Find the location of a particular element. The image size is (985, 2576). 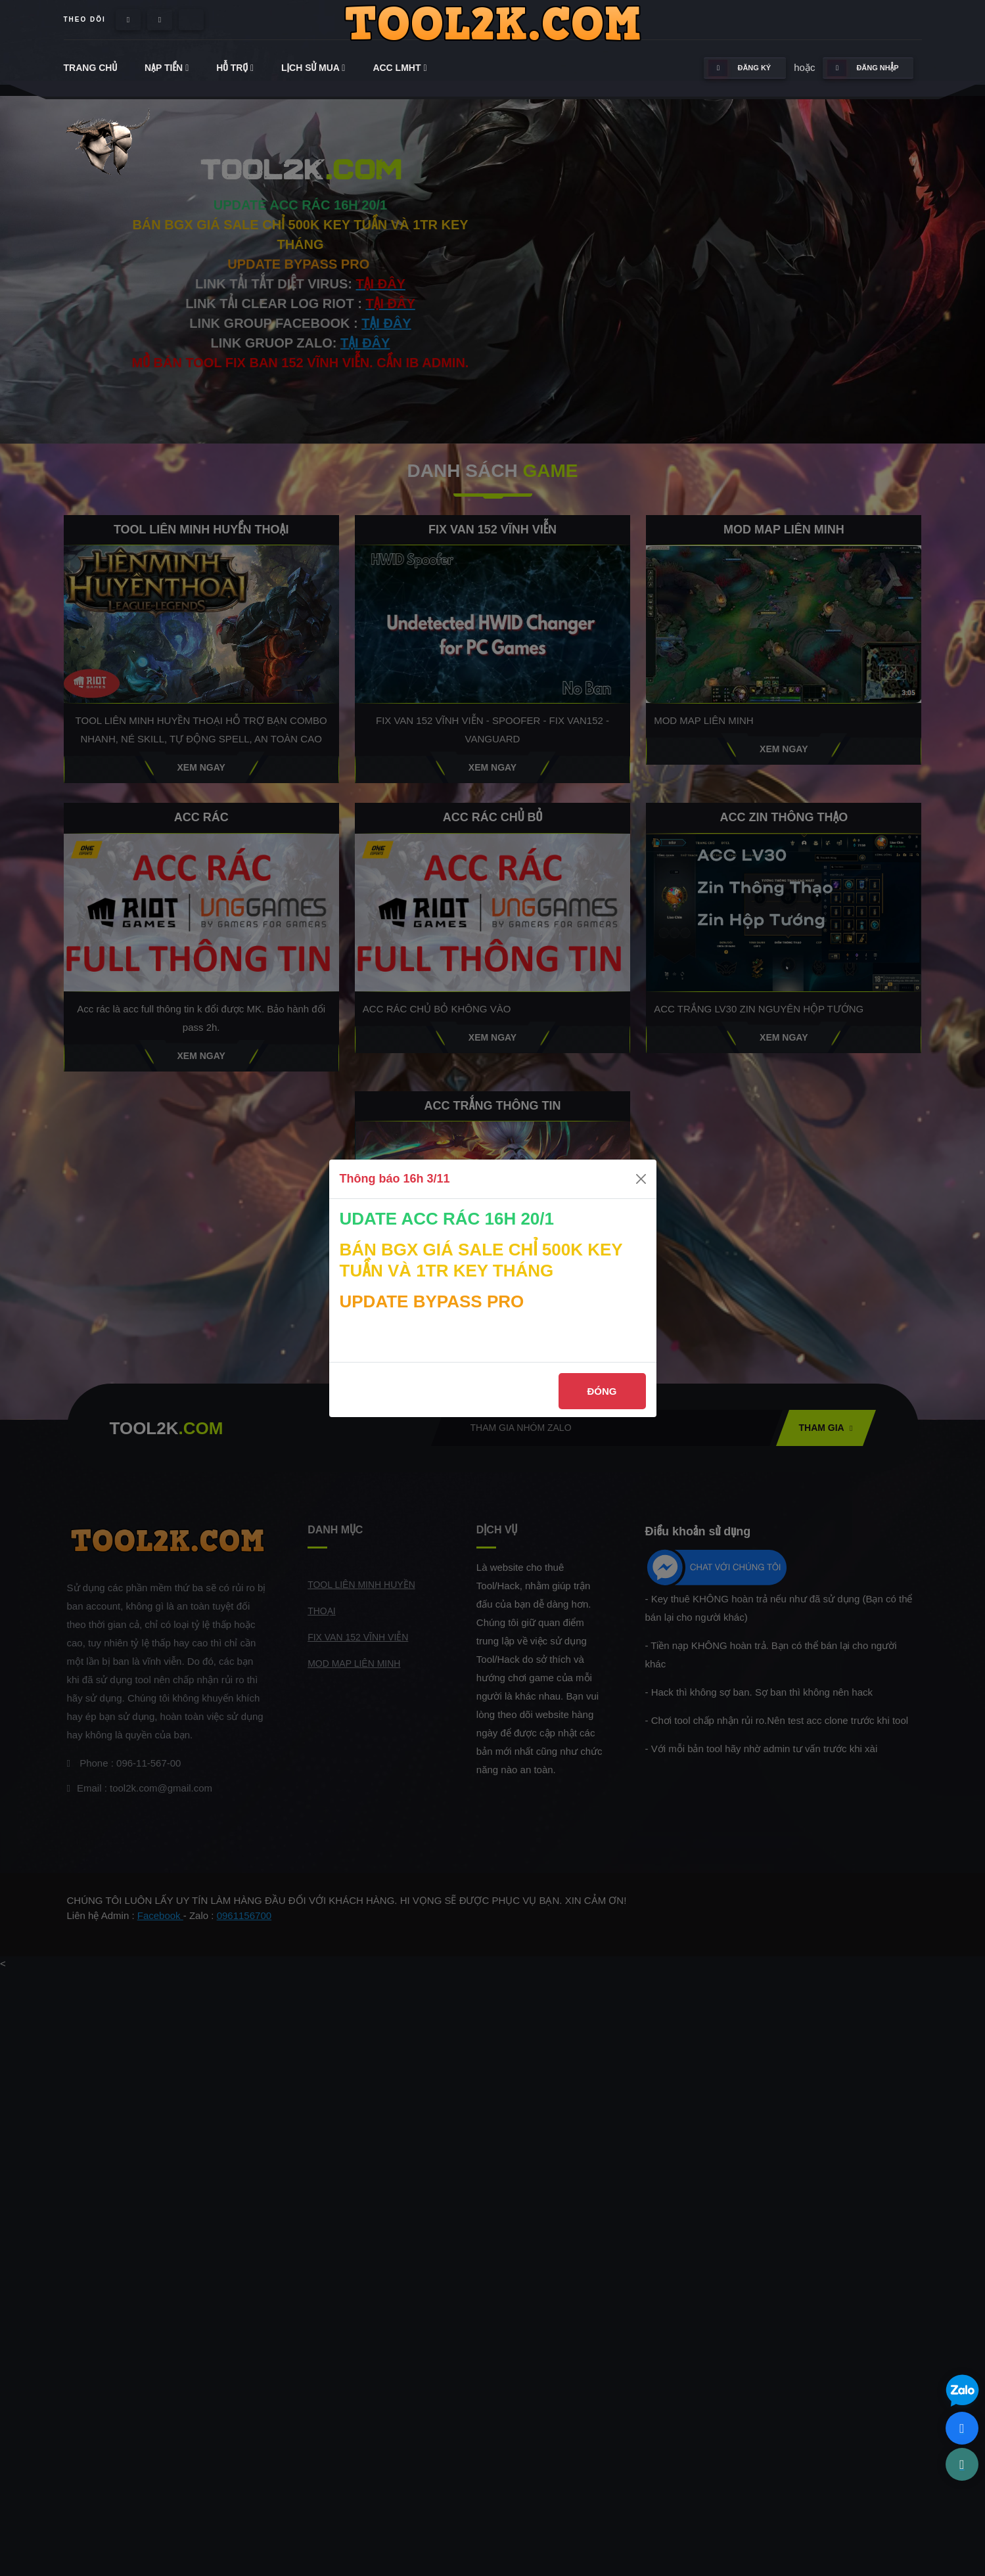

Đóng is located at coordinates (602, 1391).